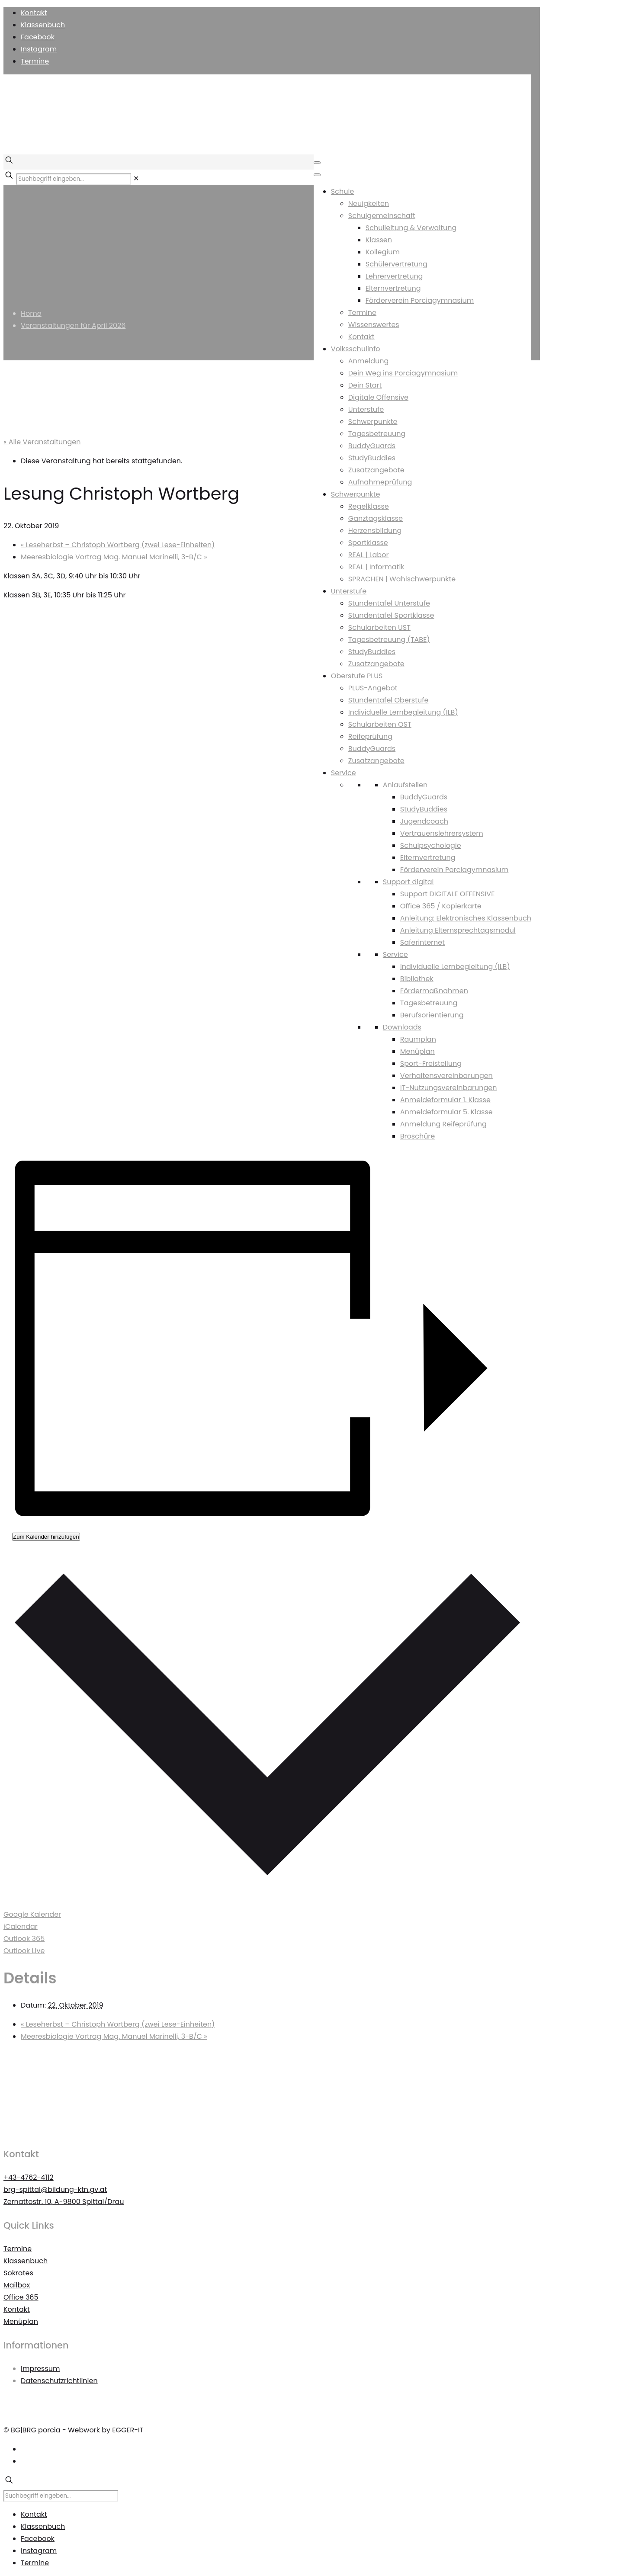 This screenshot has width=623, height=2576. What do you see at coordinates (368, 204) in the screenshot?
I see `Neuigkeiten` at bounding box center [368, 204].